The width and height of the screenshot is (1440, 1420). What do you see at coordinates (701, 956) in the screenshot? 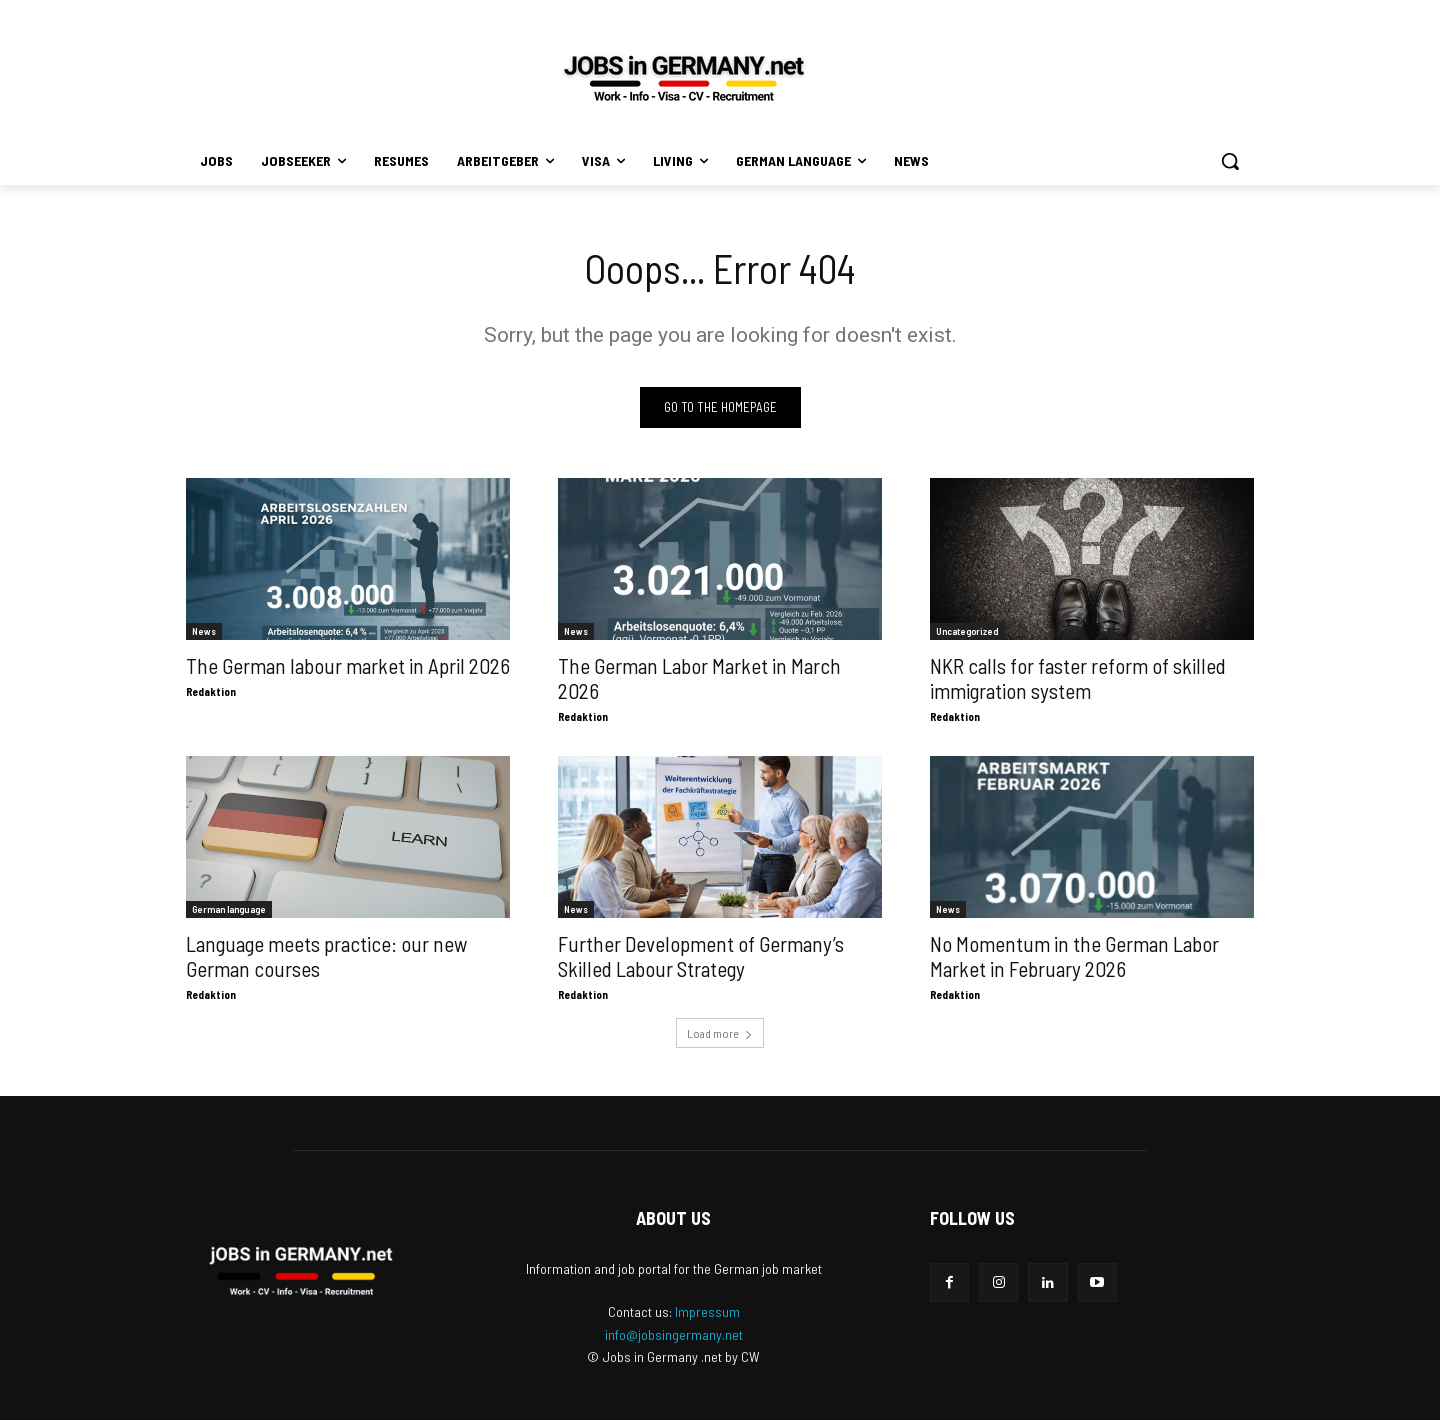
I see `Further Development of Germany’s Skilled Labour Strategy` at bounding box center [701, 956].